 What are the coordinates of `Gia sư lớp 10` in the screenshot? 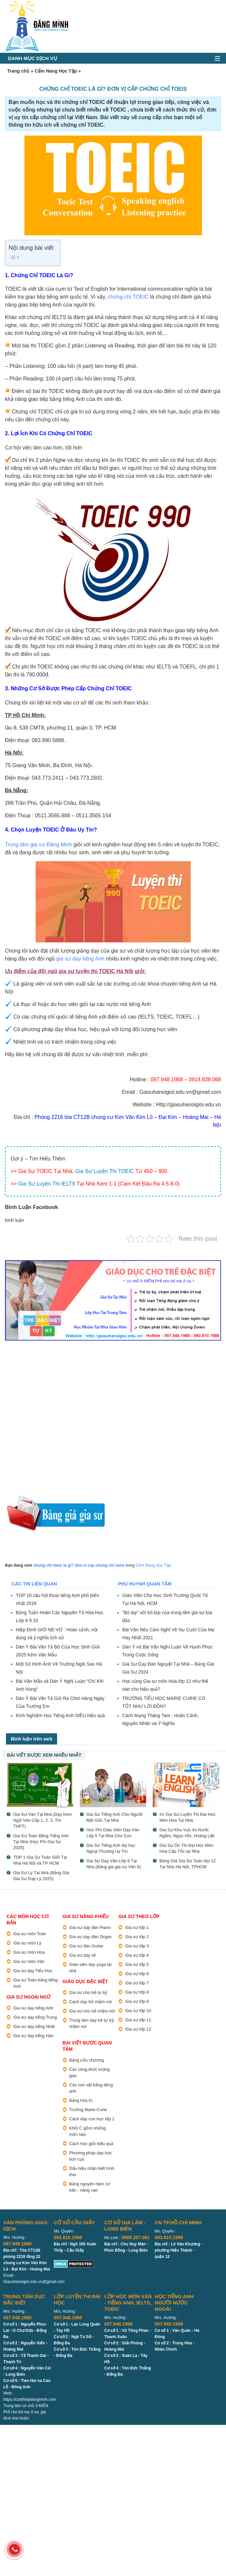 It's located at (138, 2010).